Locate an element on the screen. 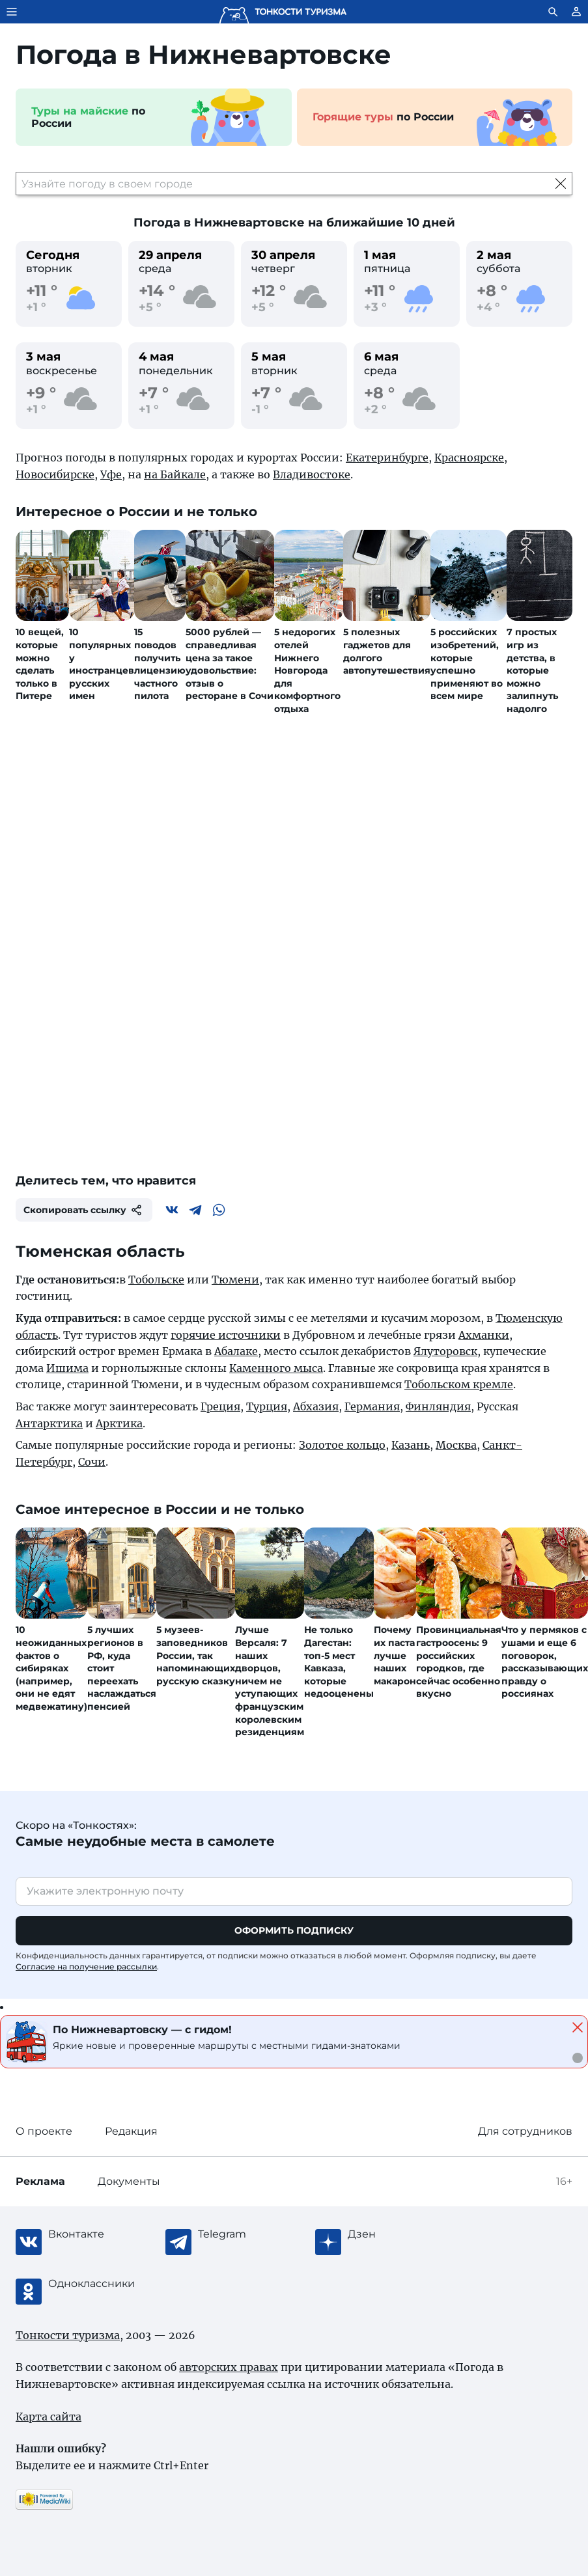 Image resolution: width=588 pixels, height=2576 pixels. Редакция is located at coordinates (131, 2131).